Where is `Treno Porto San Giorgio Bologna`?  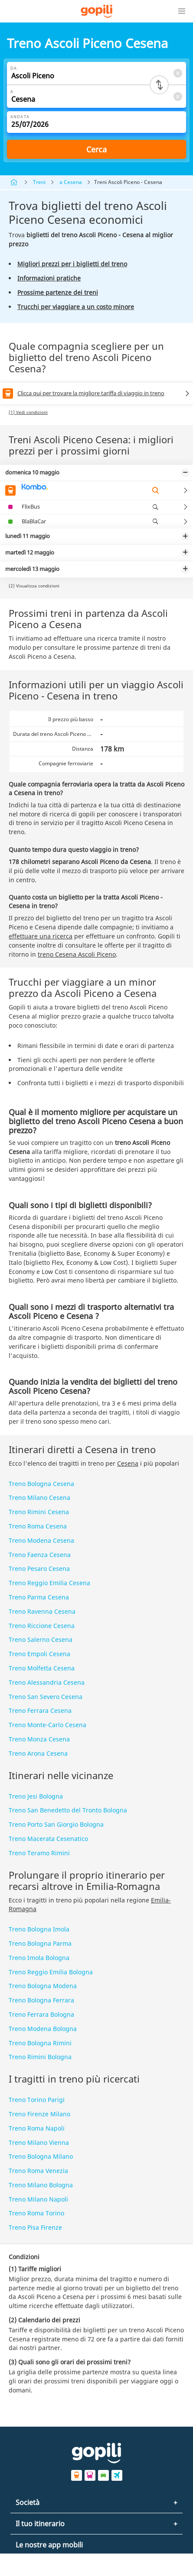
Treno Porto San Giorgio Bologna is located at coordinates (56, 1824).